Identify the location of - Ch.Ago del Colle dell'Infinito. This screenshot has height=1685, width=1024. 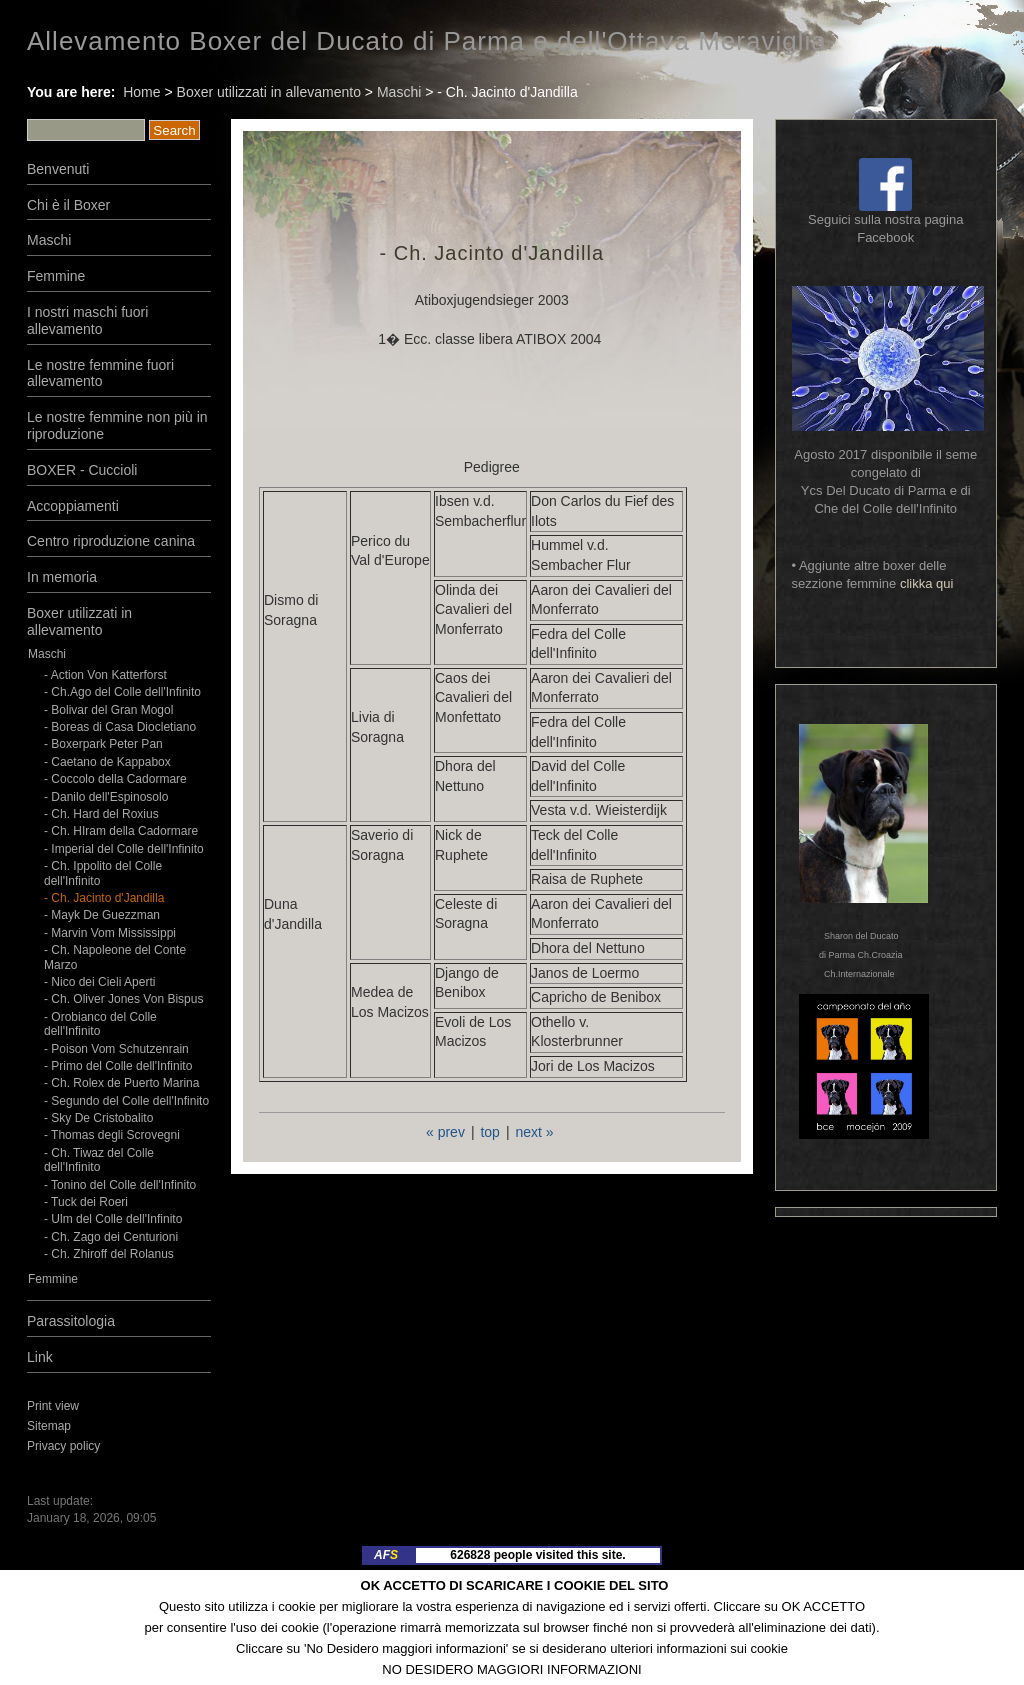
(122, 692).